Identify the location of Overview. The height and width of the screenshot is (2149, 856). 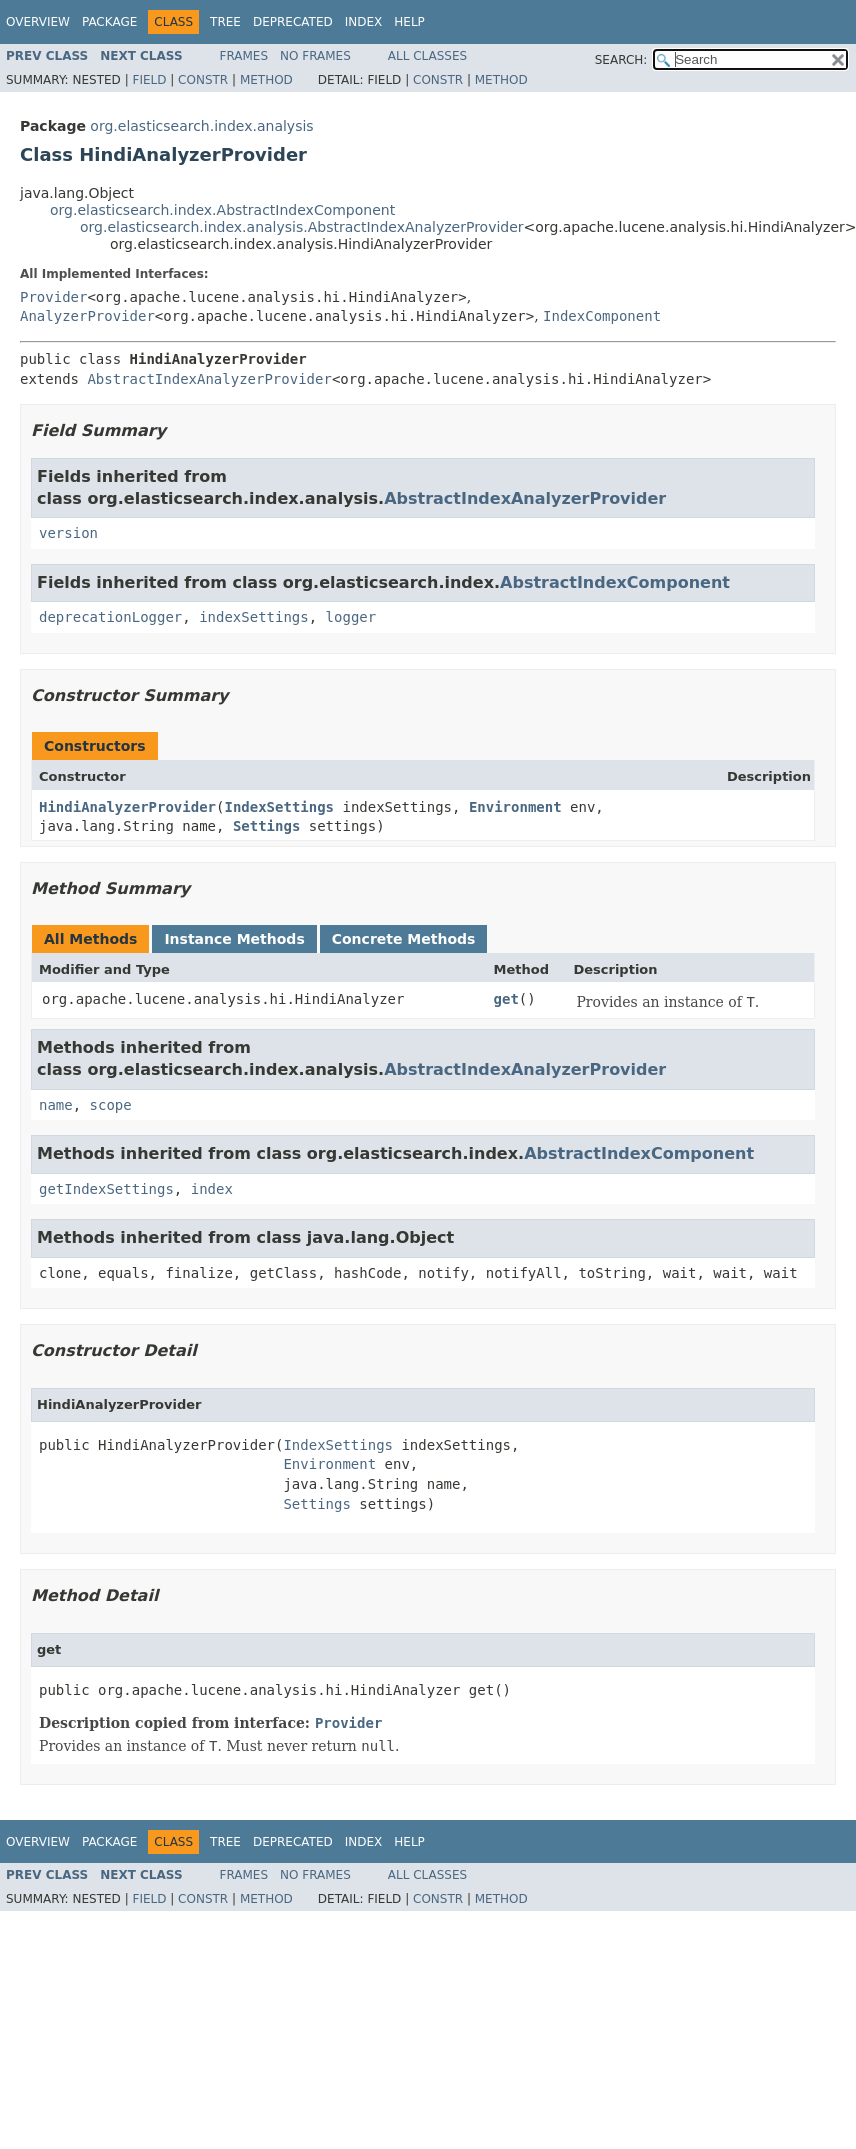
(38, 22).